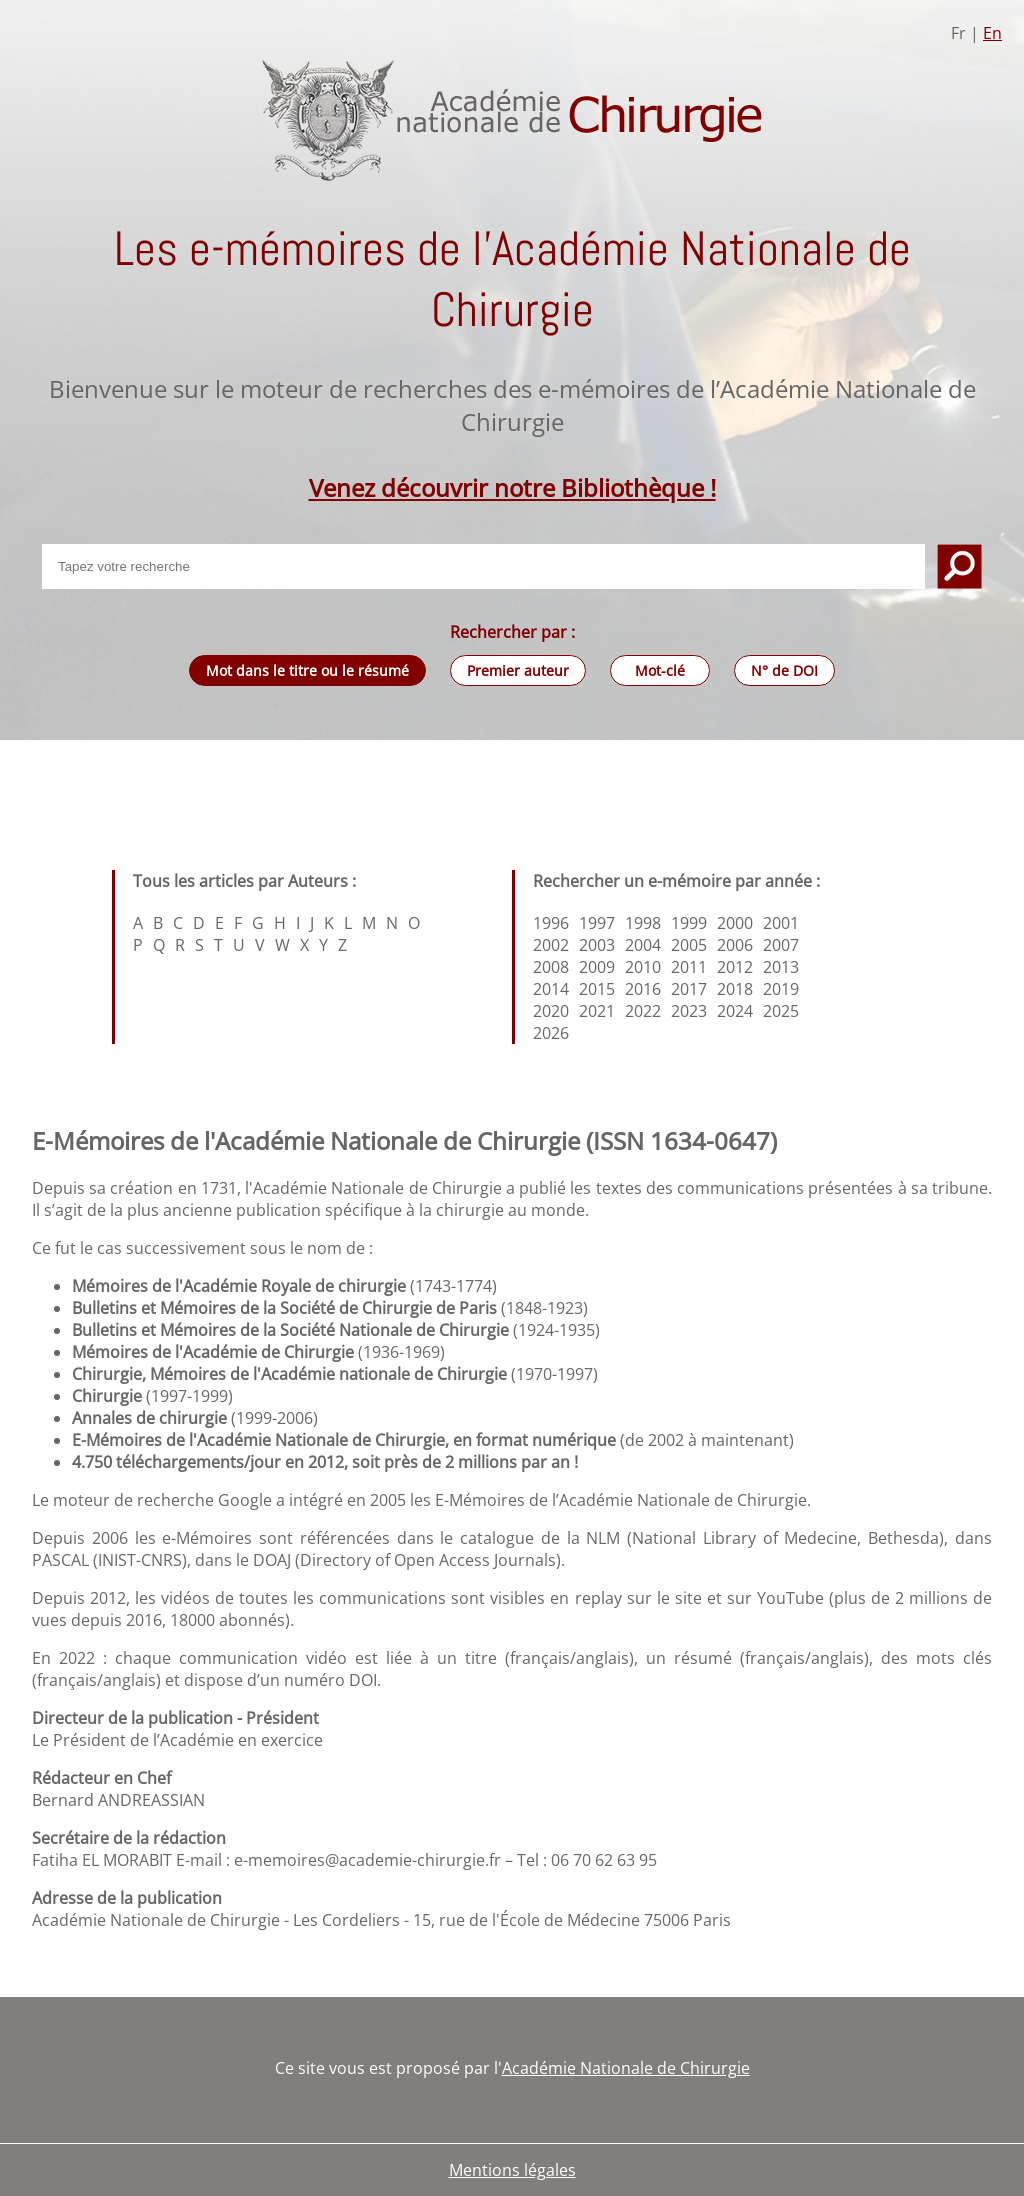 This screenshot has height=2196, width=1024. I want to click on 2018, so click(735, 989).